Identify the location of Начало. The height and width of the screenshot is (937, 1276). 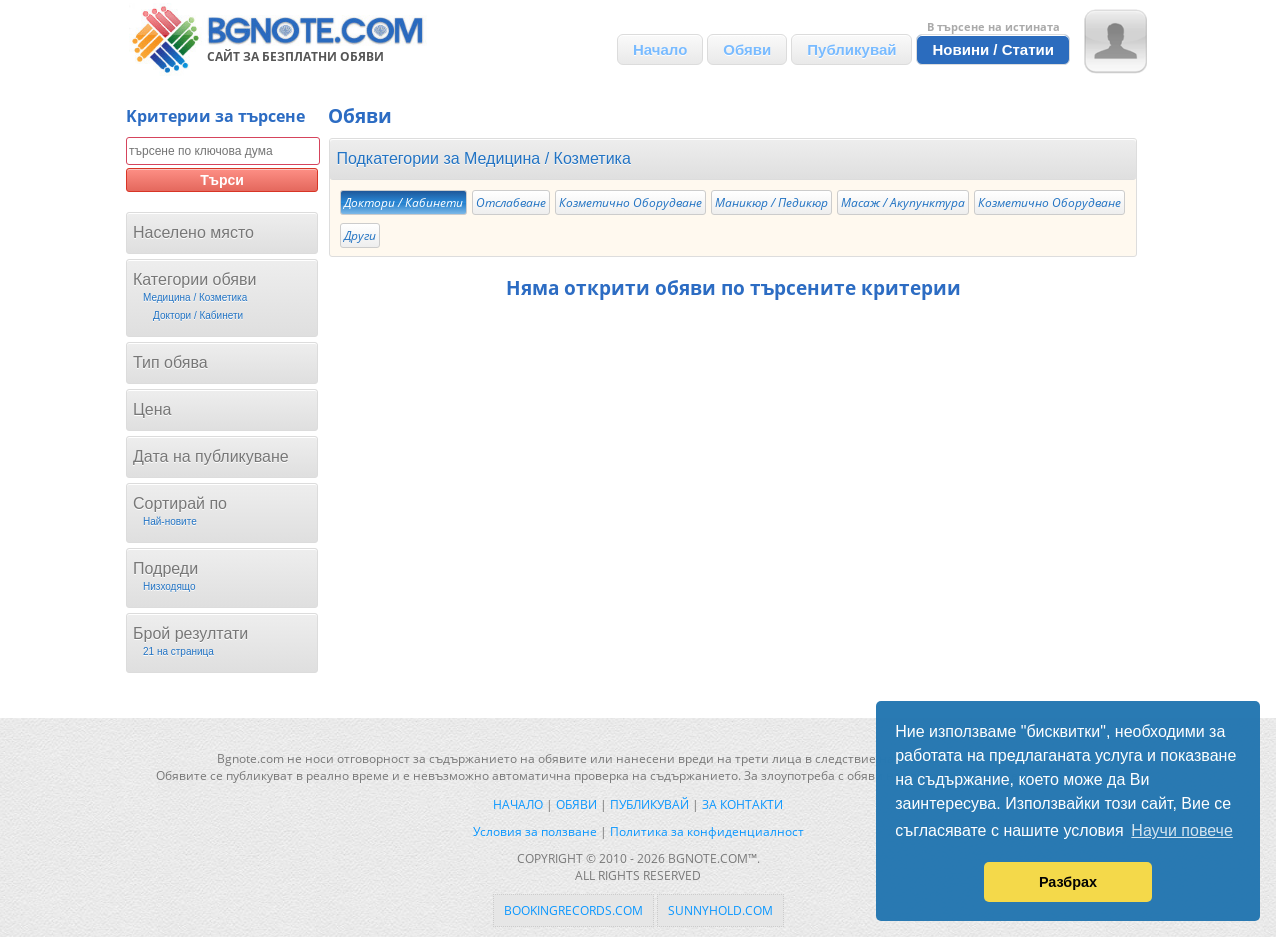
(660, 49).